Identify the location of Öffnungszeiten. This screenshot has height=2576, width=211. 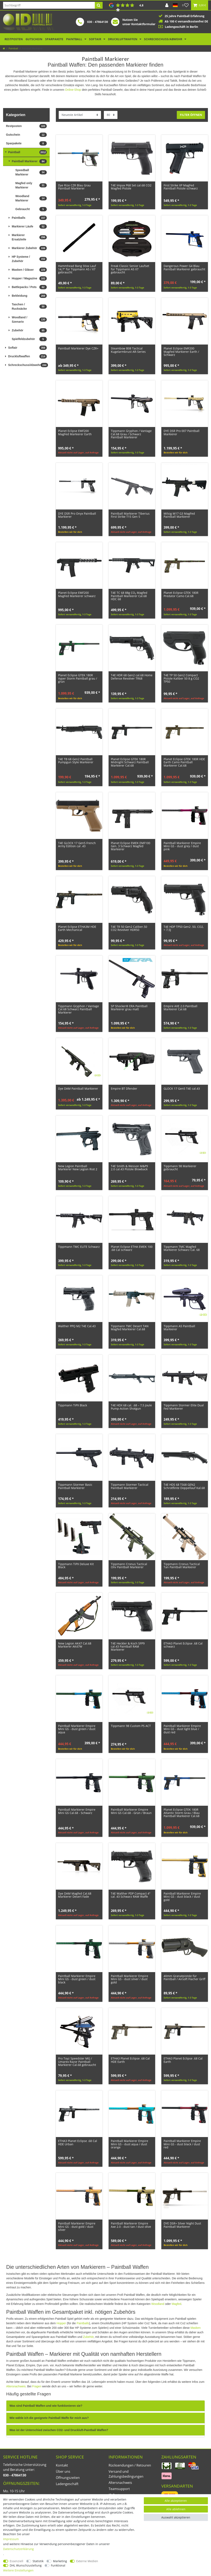
(68, 2477).